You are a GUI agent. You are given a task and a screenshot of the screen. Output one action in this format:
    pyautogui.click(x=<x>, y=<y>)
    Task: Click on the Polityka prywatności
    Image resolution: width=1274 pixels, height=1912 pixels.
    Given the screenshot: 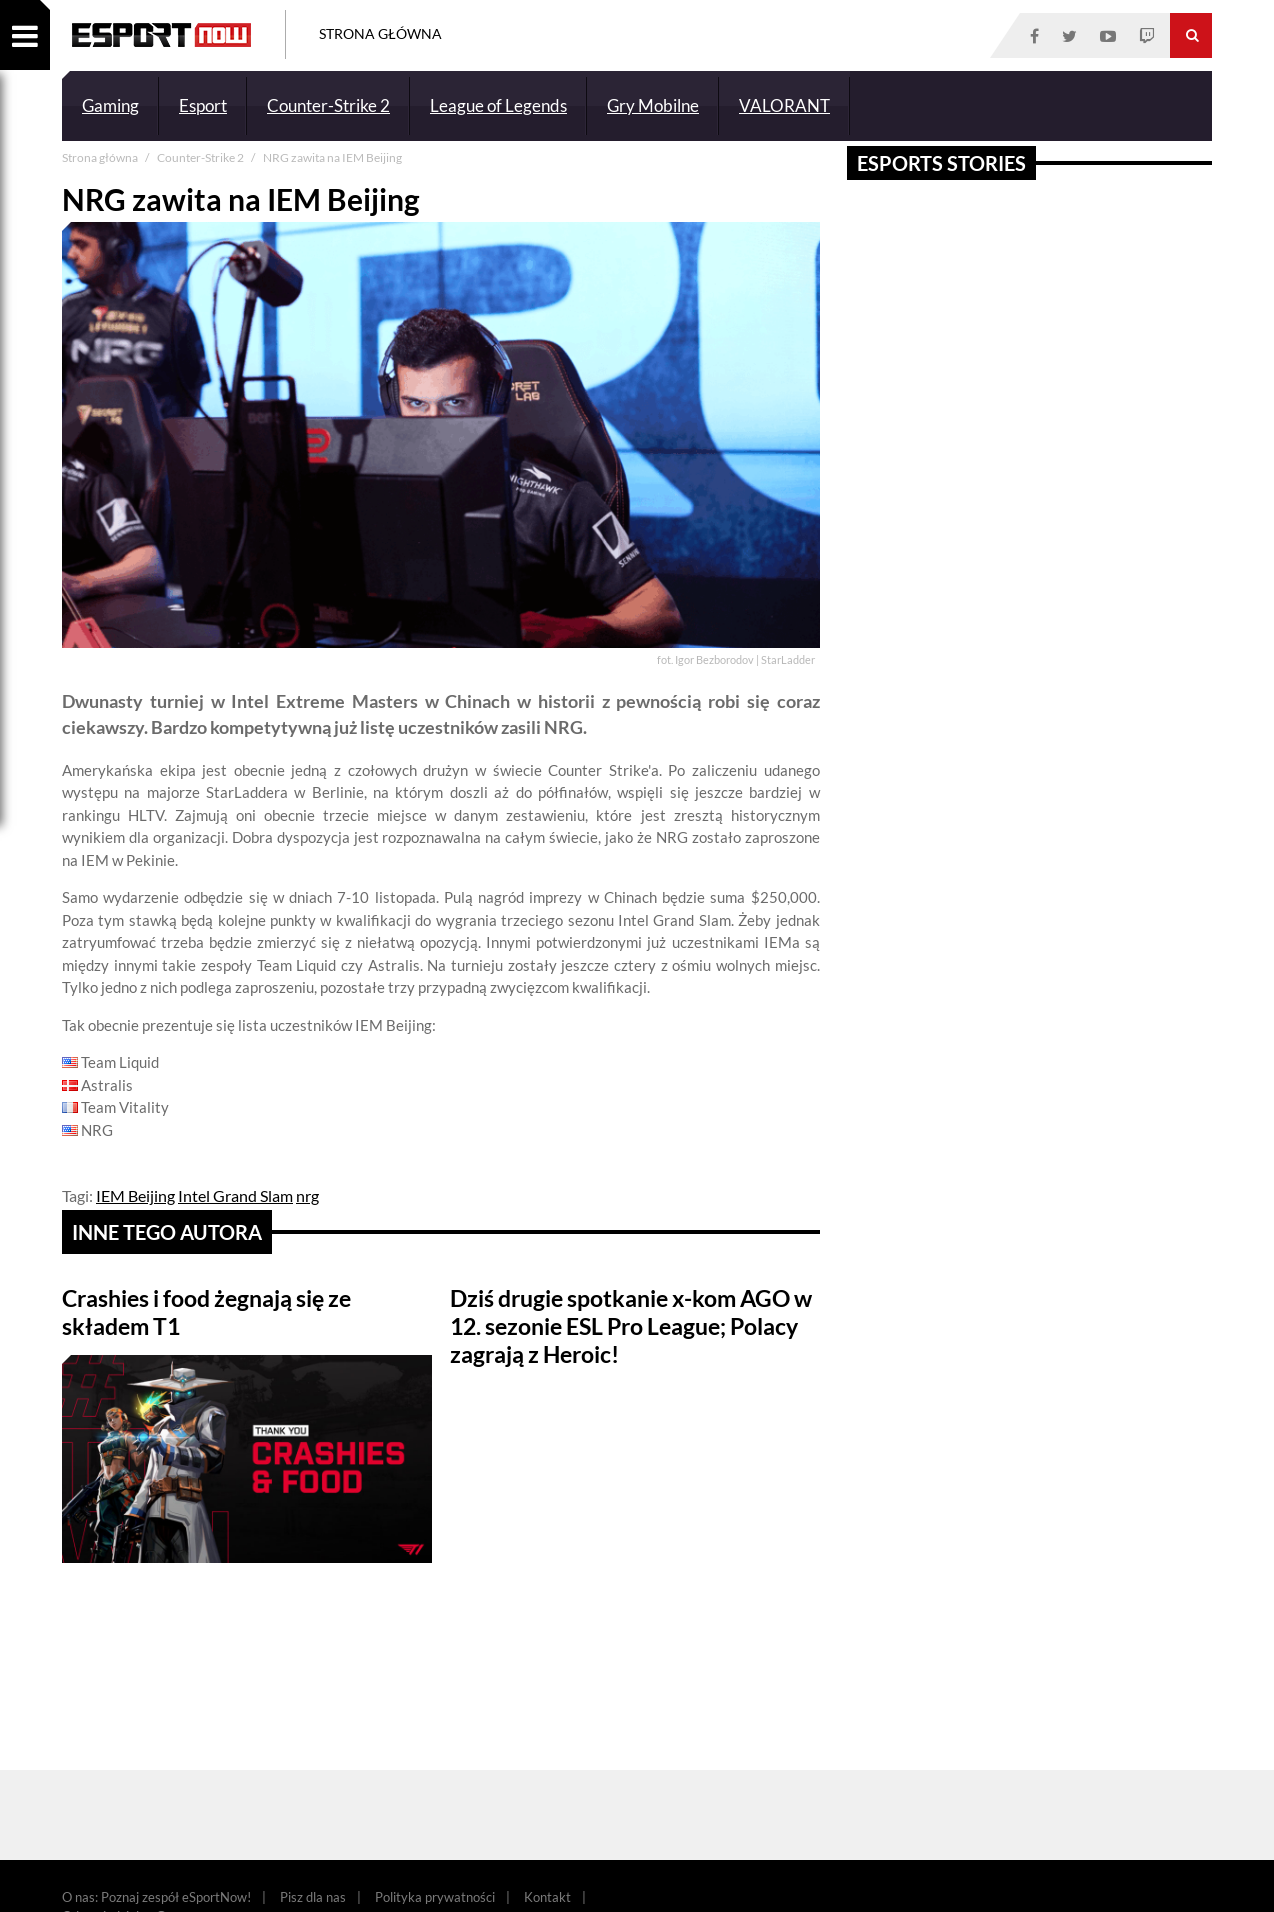 What is the action you would take?
    pyautogui.click(x=435, y=1897)
    